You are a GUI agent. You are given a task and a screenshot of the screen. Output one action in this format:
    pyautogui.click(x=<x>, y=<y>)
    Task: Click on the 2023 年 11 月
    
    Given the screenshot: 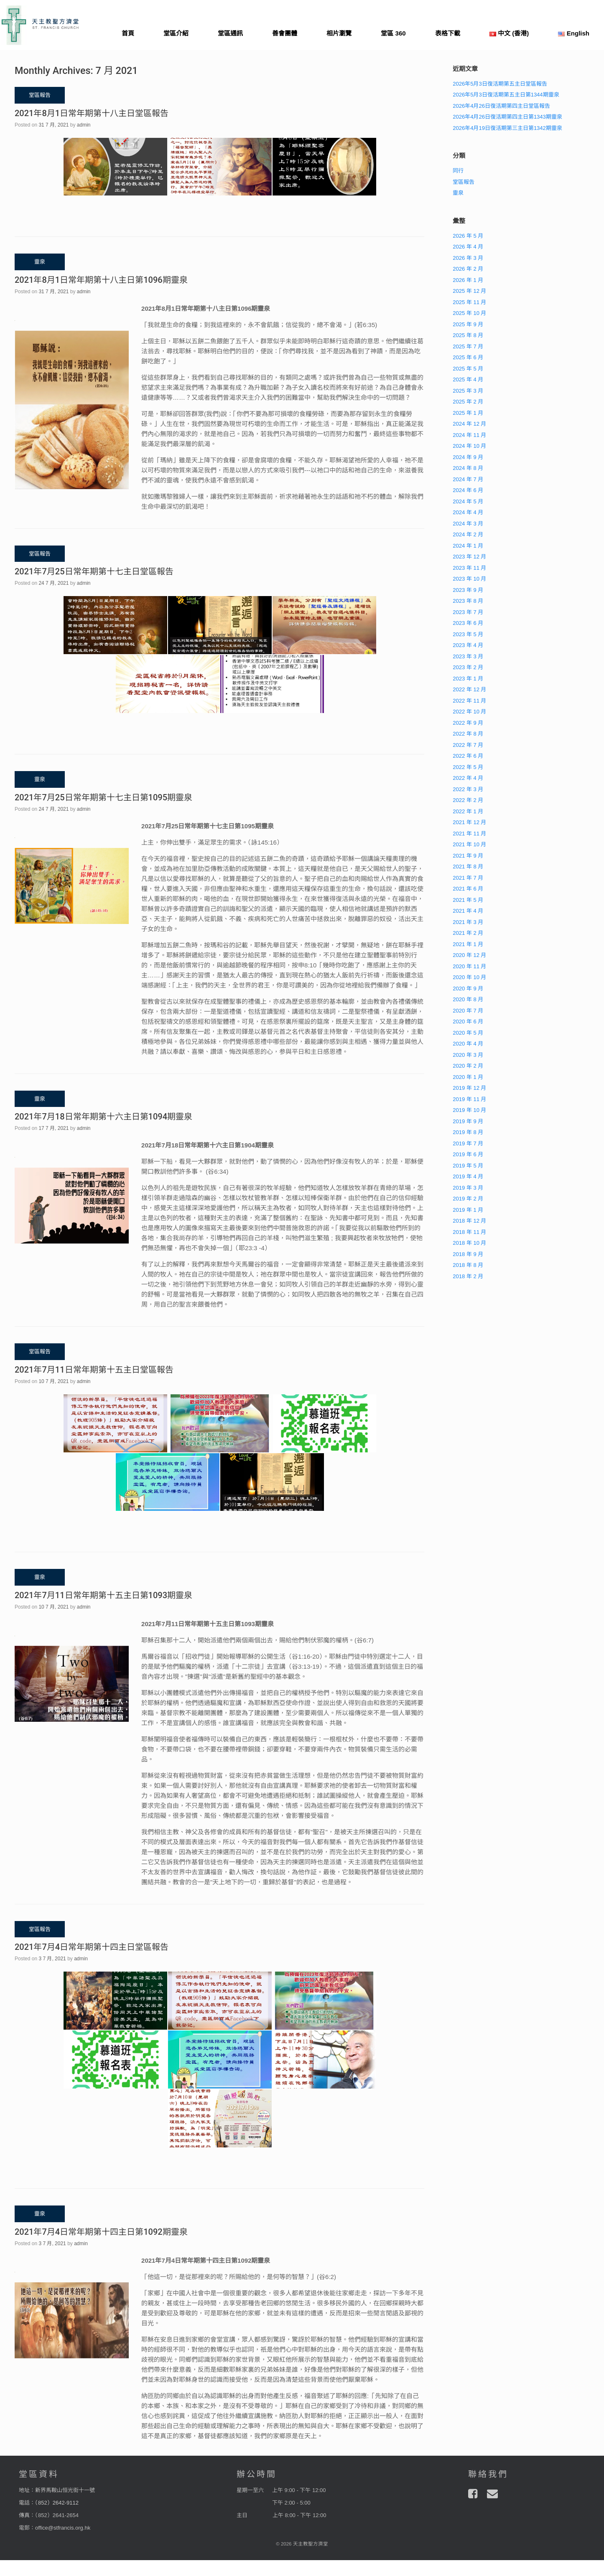 What is the action you would take?
    pyautogui.click(x=469, y=568)
    